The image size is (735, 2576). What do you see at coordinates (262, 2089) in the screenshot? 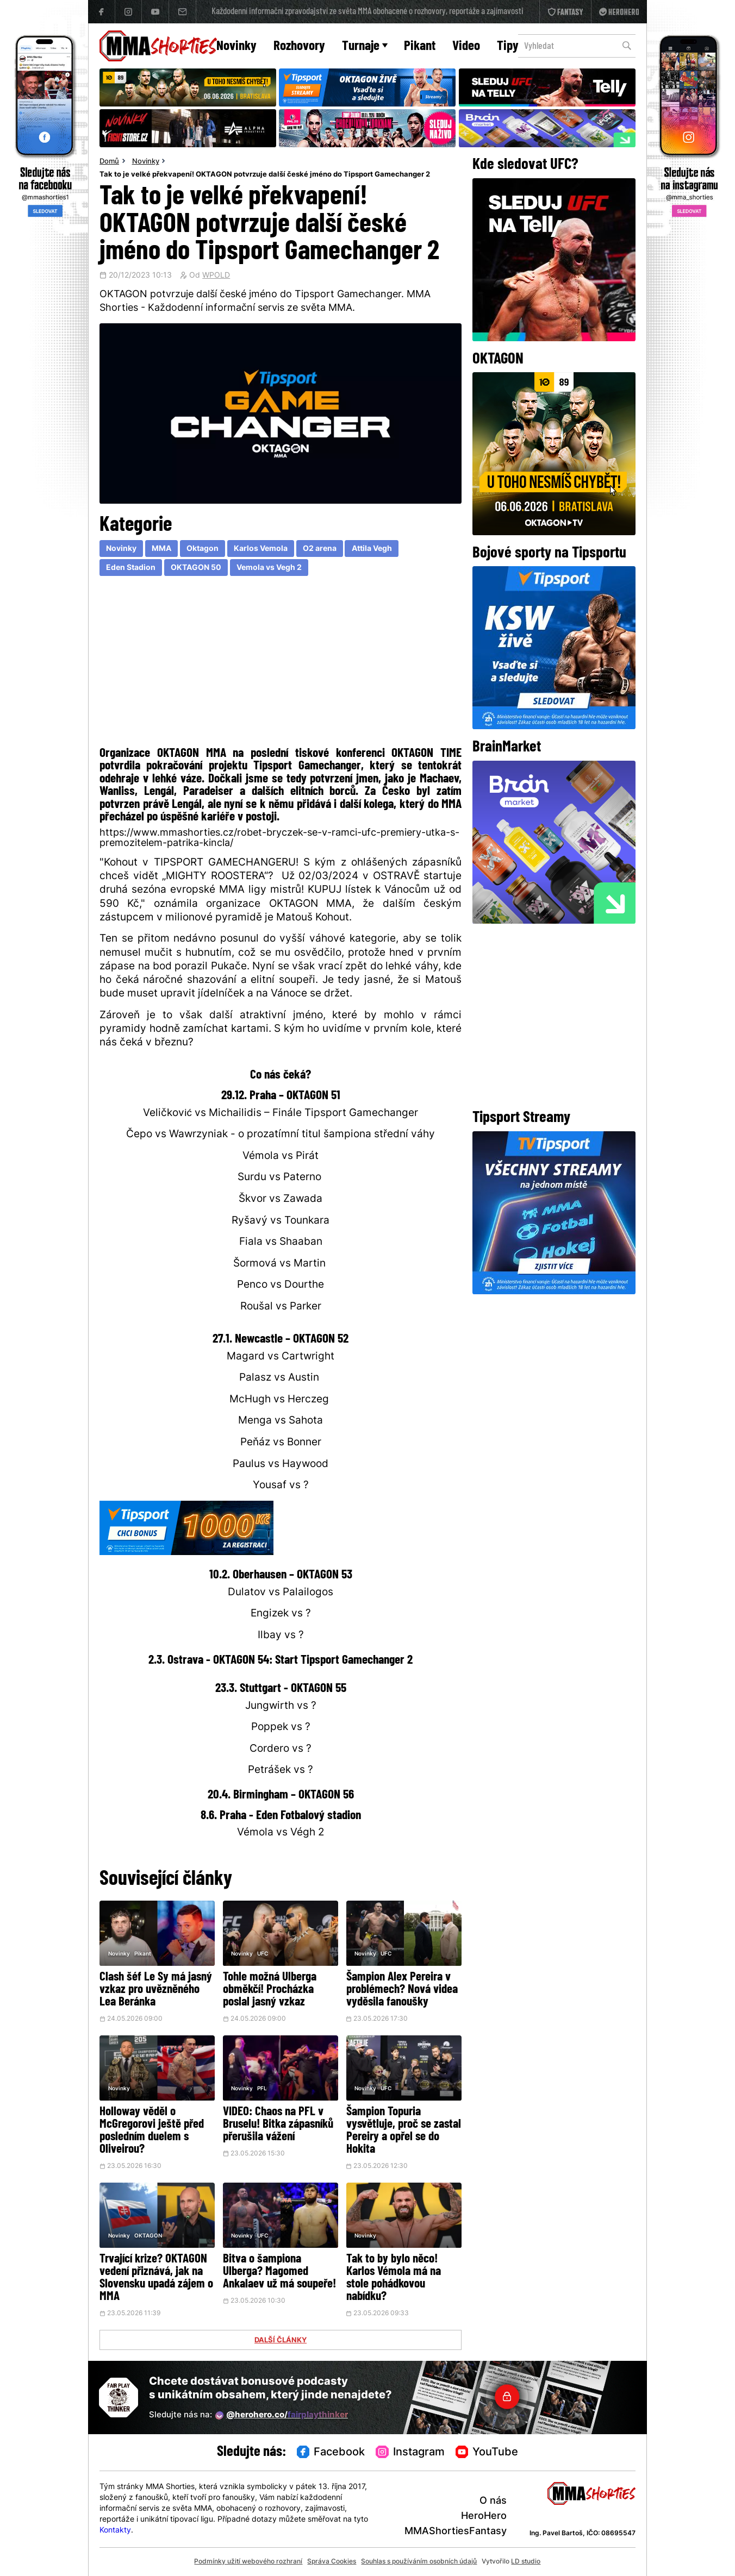
I see `PFL` at bounding box center [262, 2089].